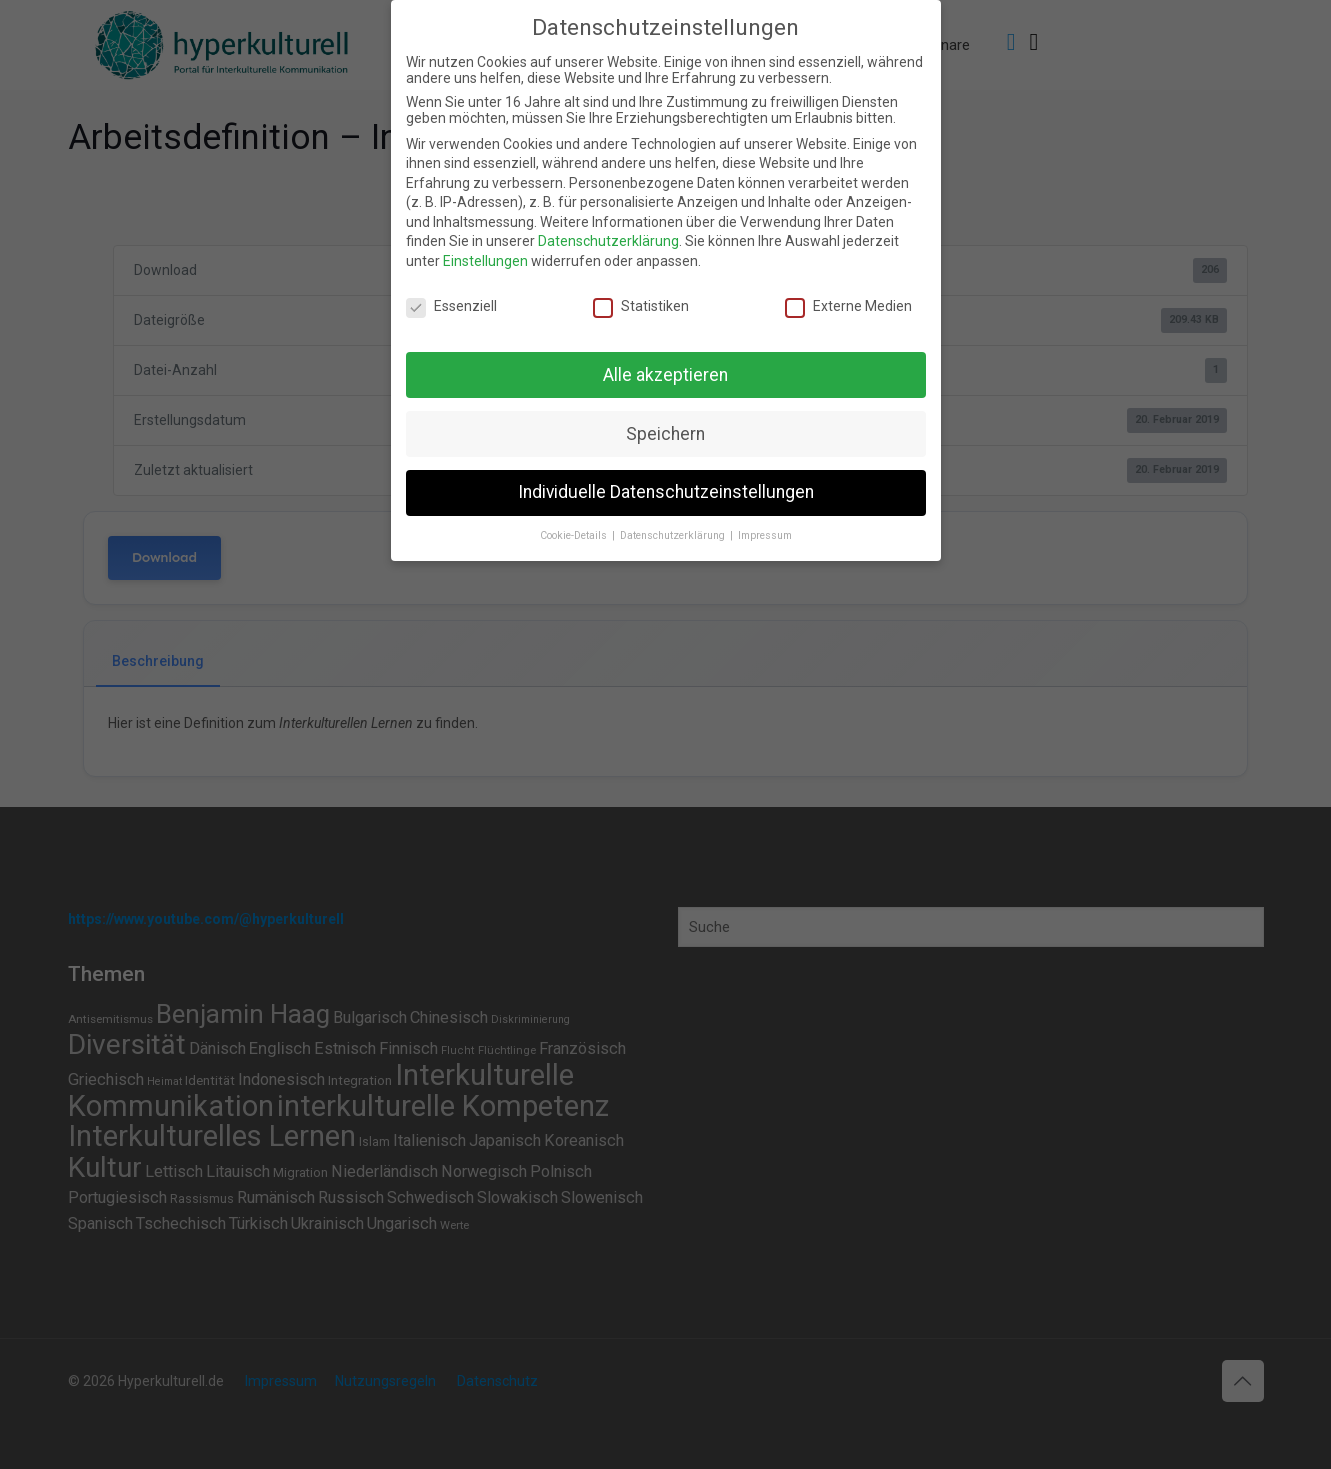 This screenshot has width=1331, height=1469. Describe the element at coordinates (608, 241) in the screenshot. I see `Datenschutzerklärung` at that location.